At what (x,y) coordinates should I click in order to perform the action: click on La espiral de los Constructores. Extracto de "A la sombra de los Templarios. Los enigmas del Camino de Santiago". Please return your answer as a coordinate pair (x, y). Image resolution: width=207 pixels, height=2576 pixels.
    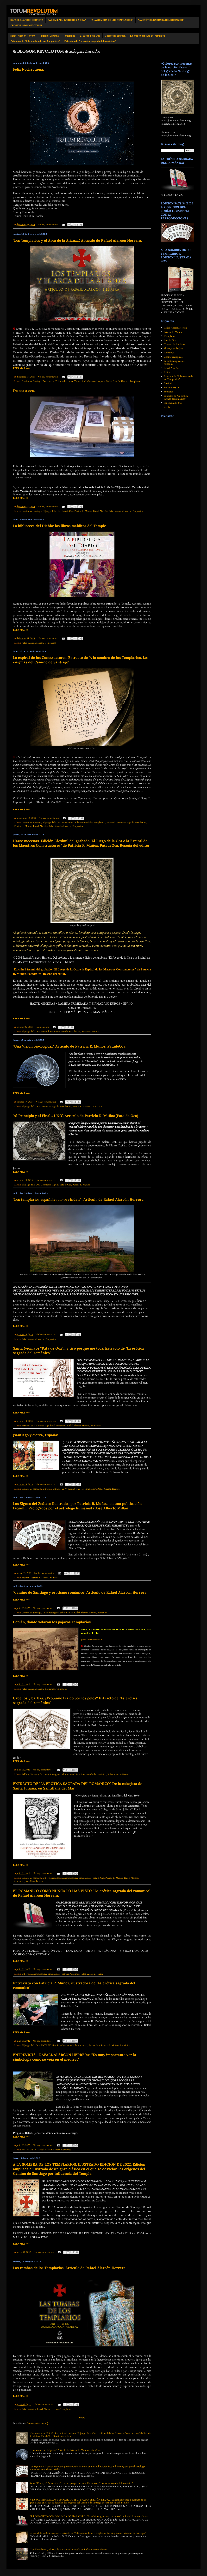
    Looking at the image, I should click on (88, 2533).